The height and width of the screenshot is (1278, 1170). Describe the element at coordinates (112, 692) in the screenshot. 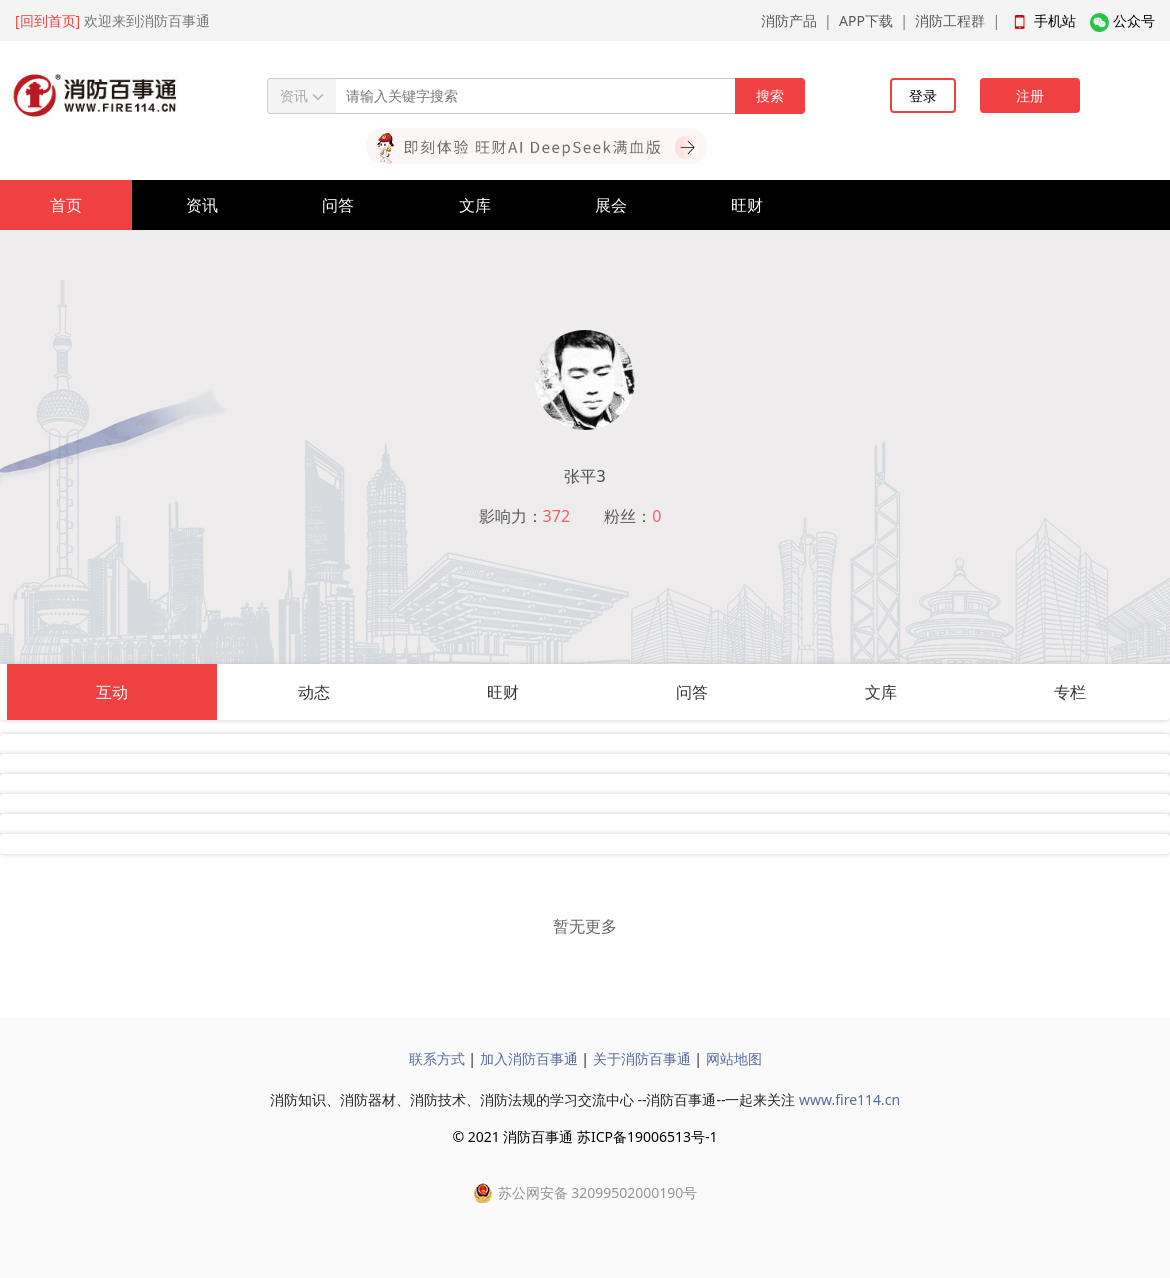

I see `互动` at that location.